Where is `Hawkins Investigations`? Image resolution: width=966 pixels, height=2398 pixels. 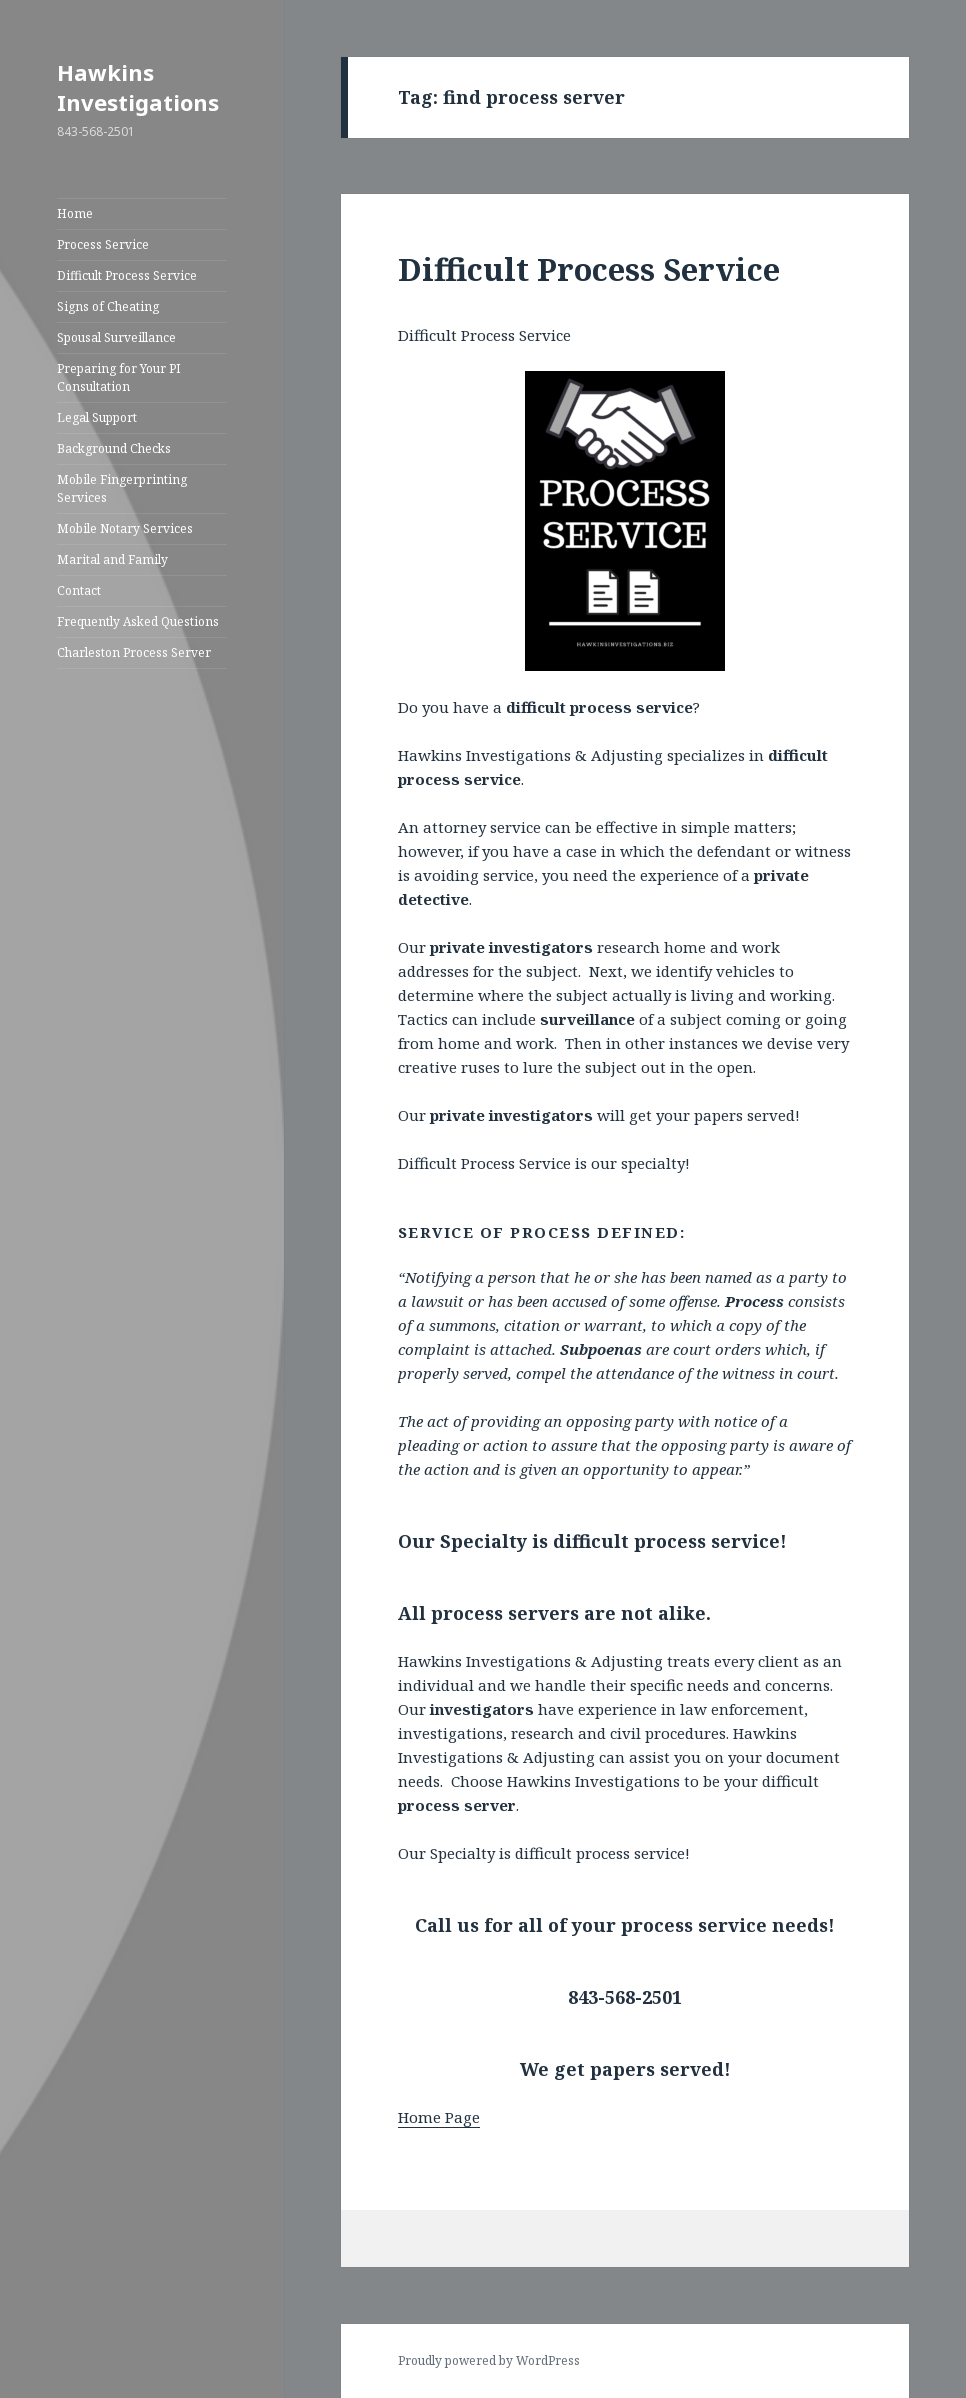 Hawkins Investigations is located at coordinates (138, 87).